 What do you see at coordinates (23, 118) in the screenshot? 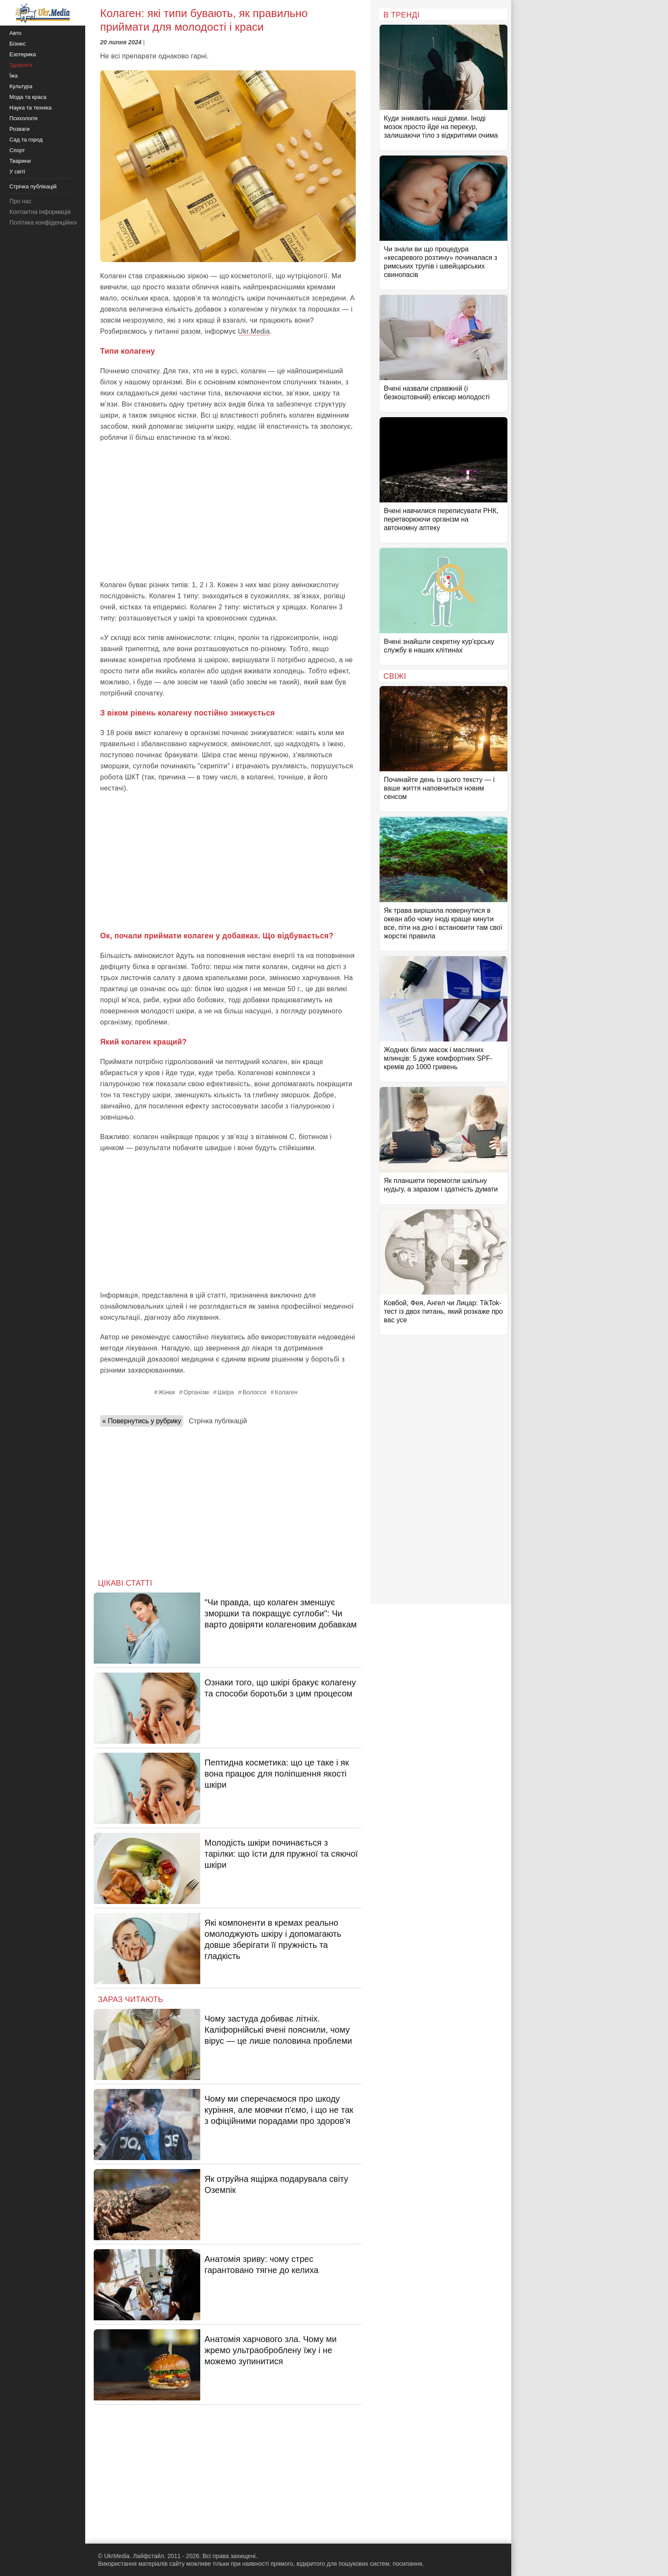
I see `Психологія` at bounding box center [23, 118].